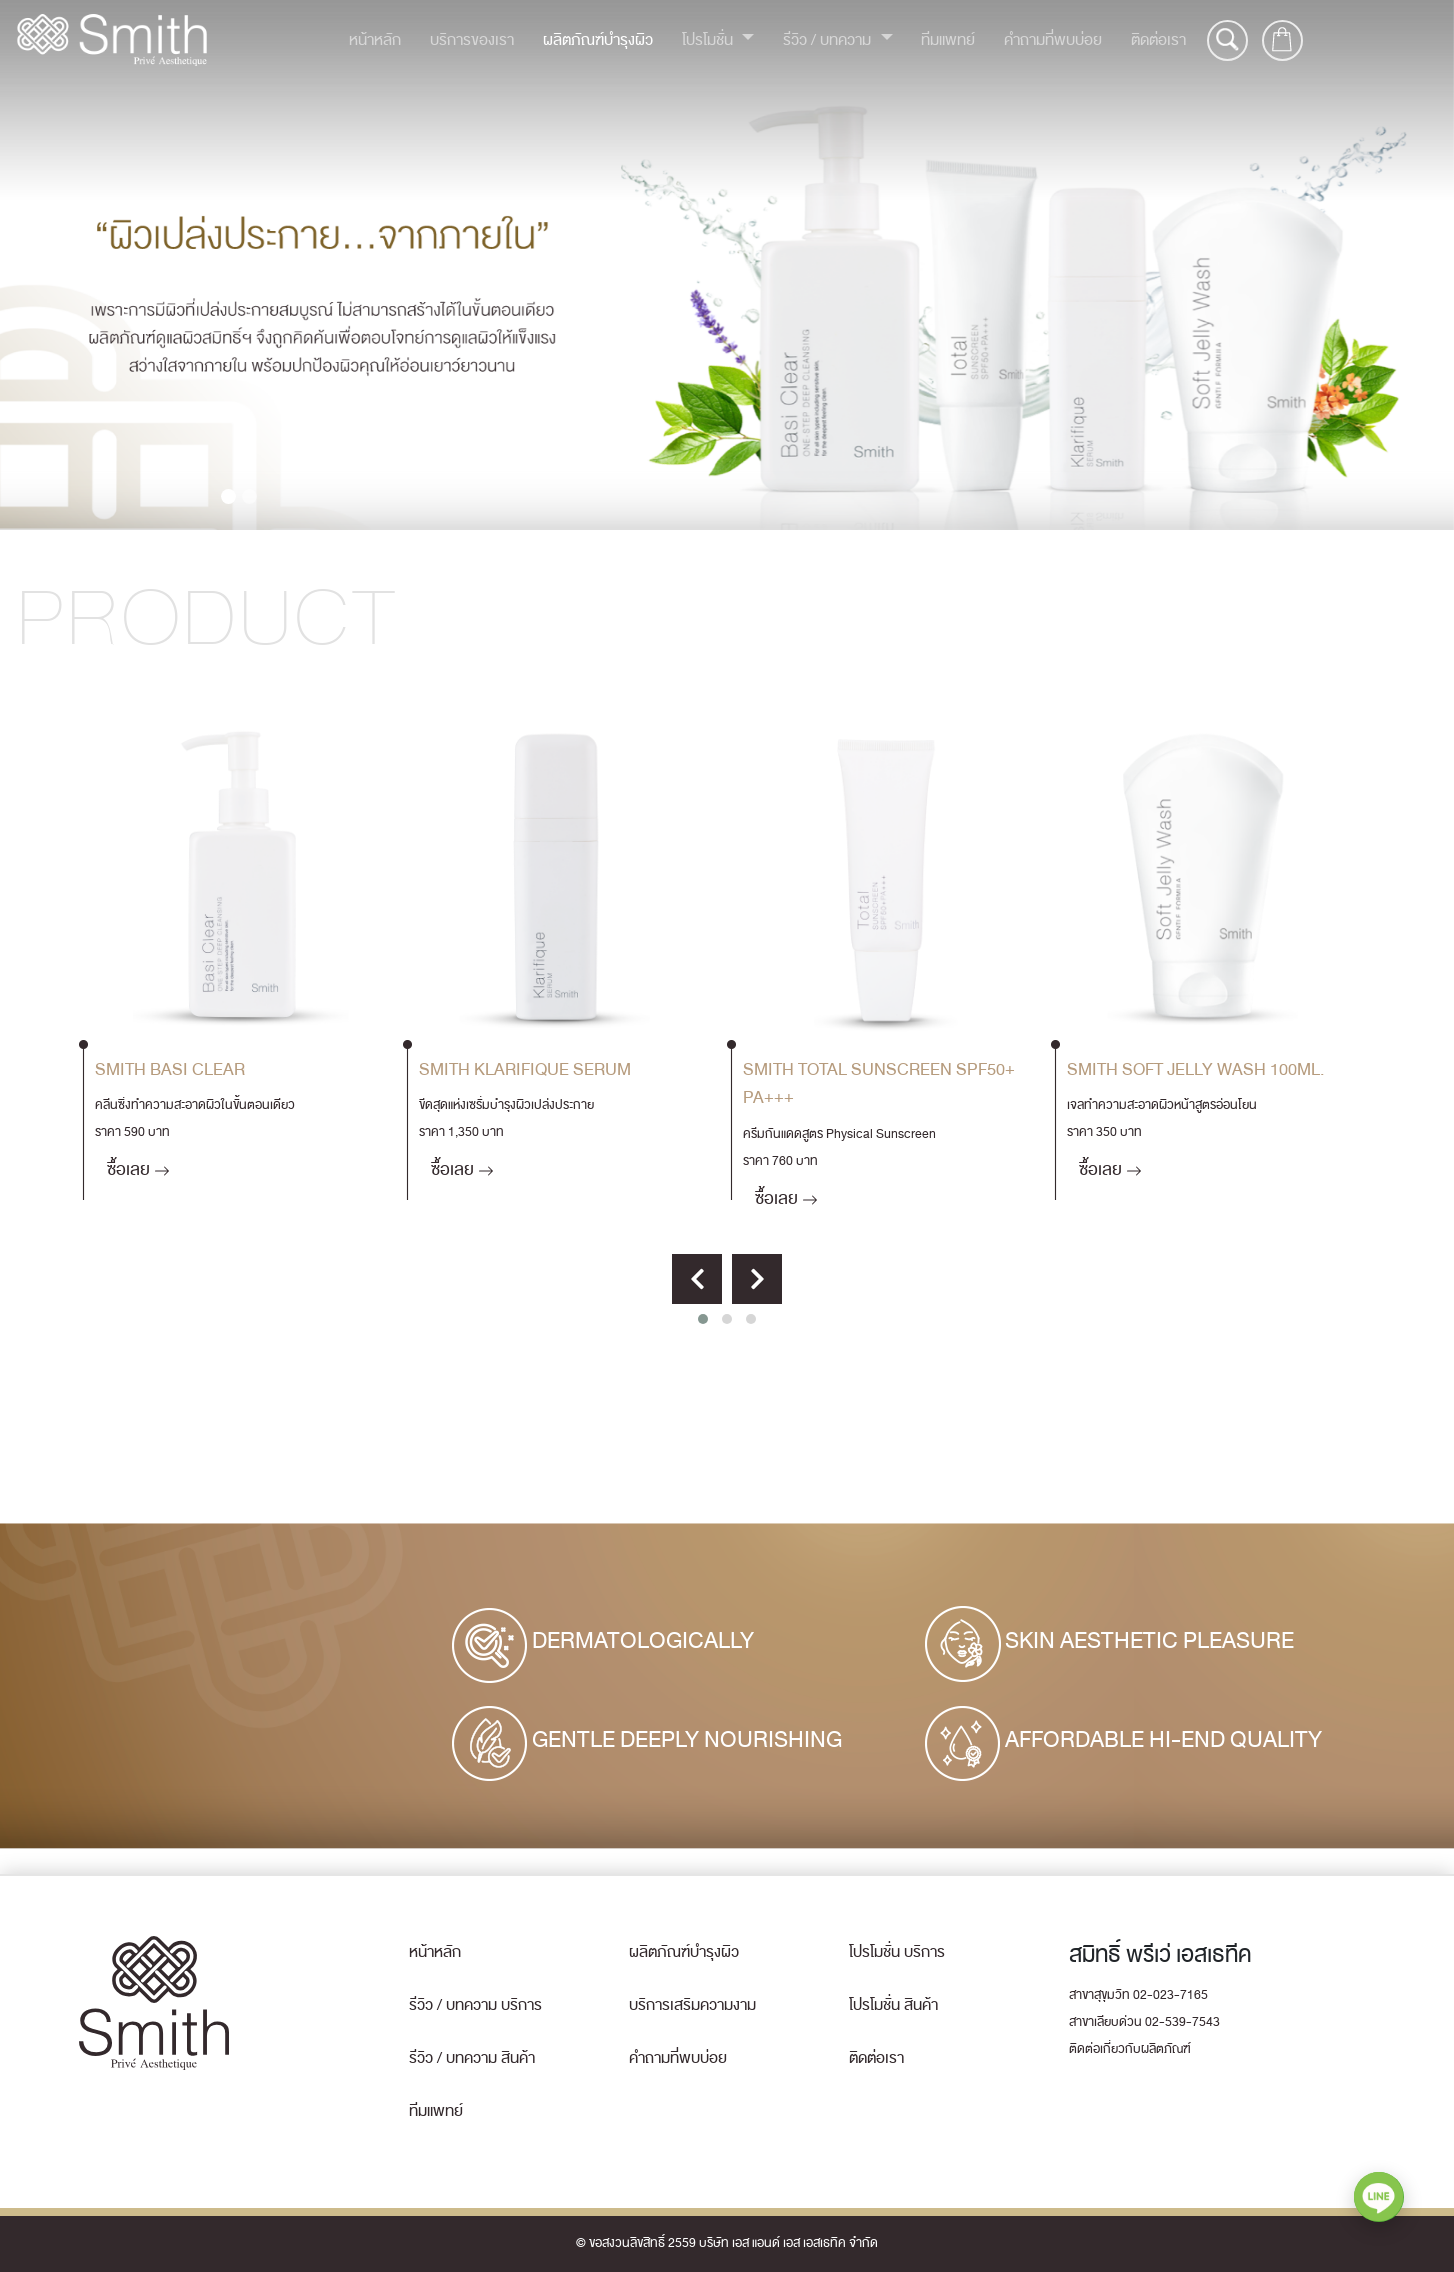 Image resolution: width=1454 pixels, height=2272 pixels. What do you see at coordinates (472, 40) in the screenshot?
I see `บริการของเรา` at bounding box center [472, 40].